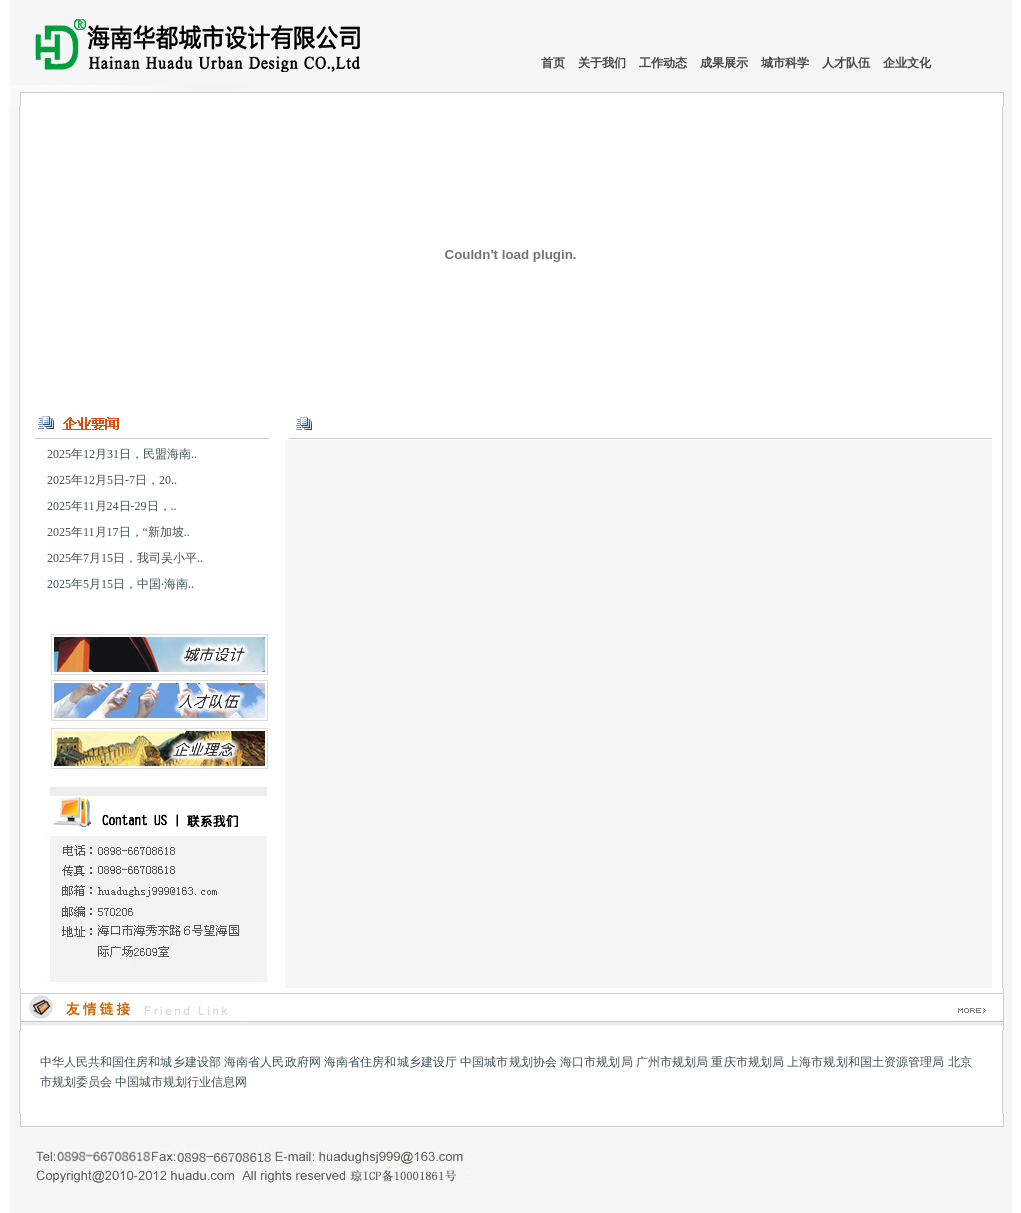 Image resolution: width=1021 pixels, height=1213 pixels. I want to click on 2025年11月17日，“新加坡.., so click(118, 532).